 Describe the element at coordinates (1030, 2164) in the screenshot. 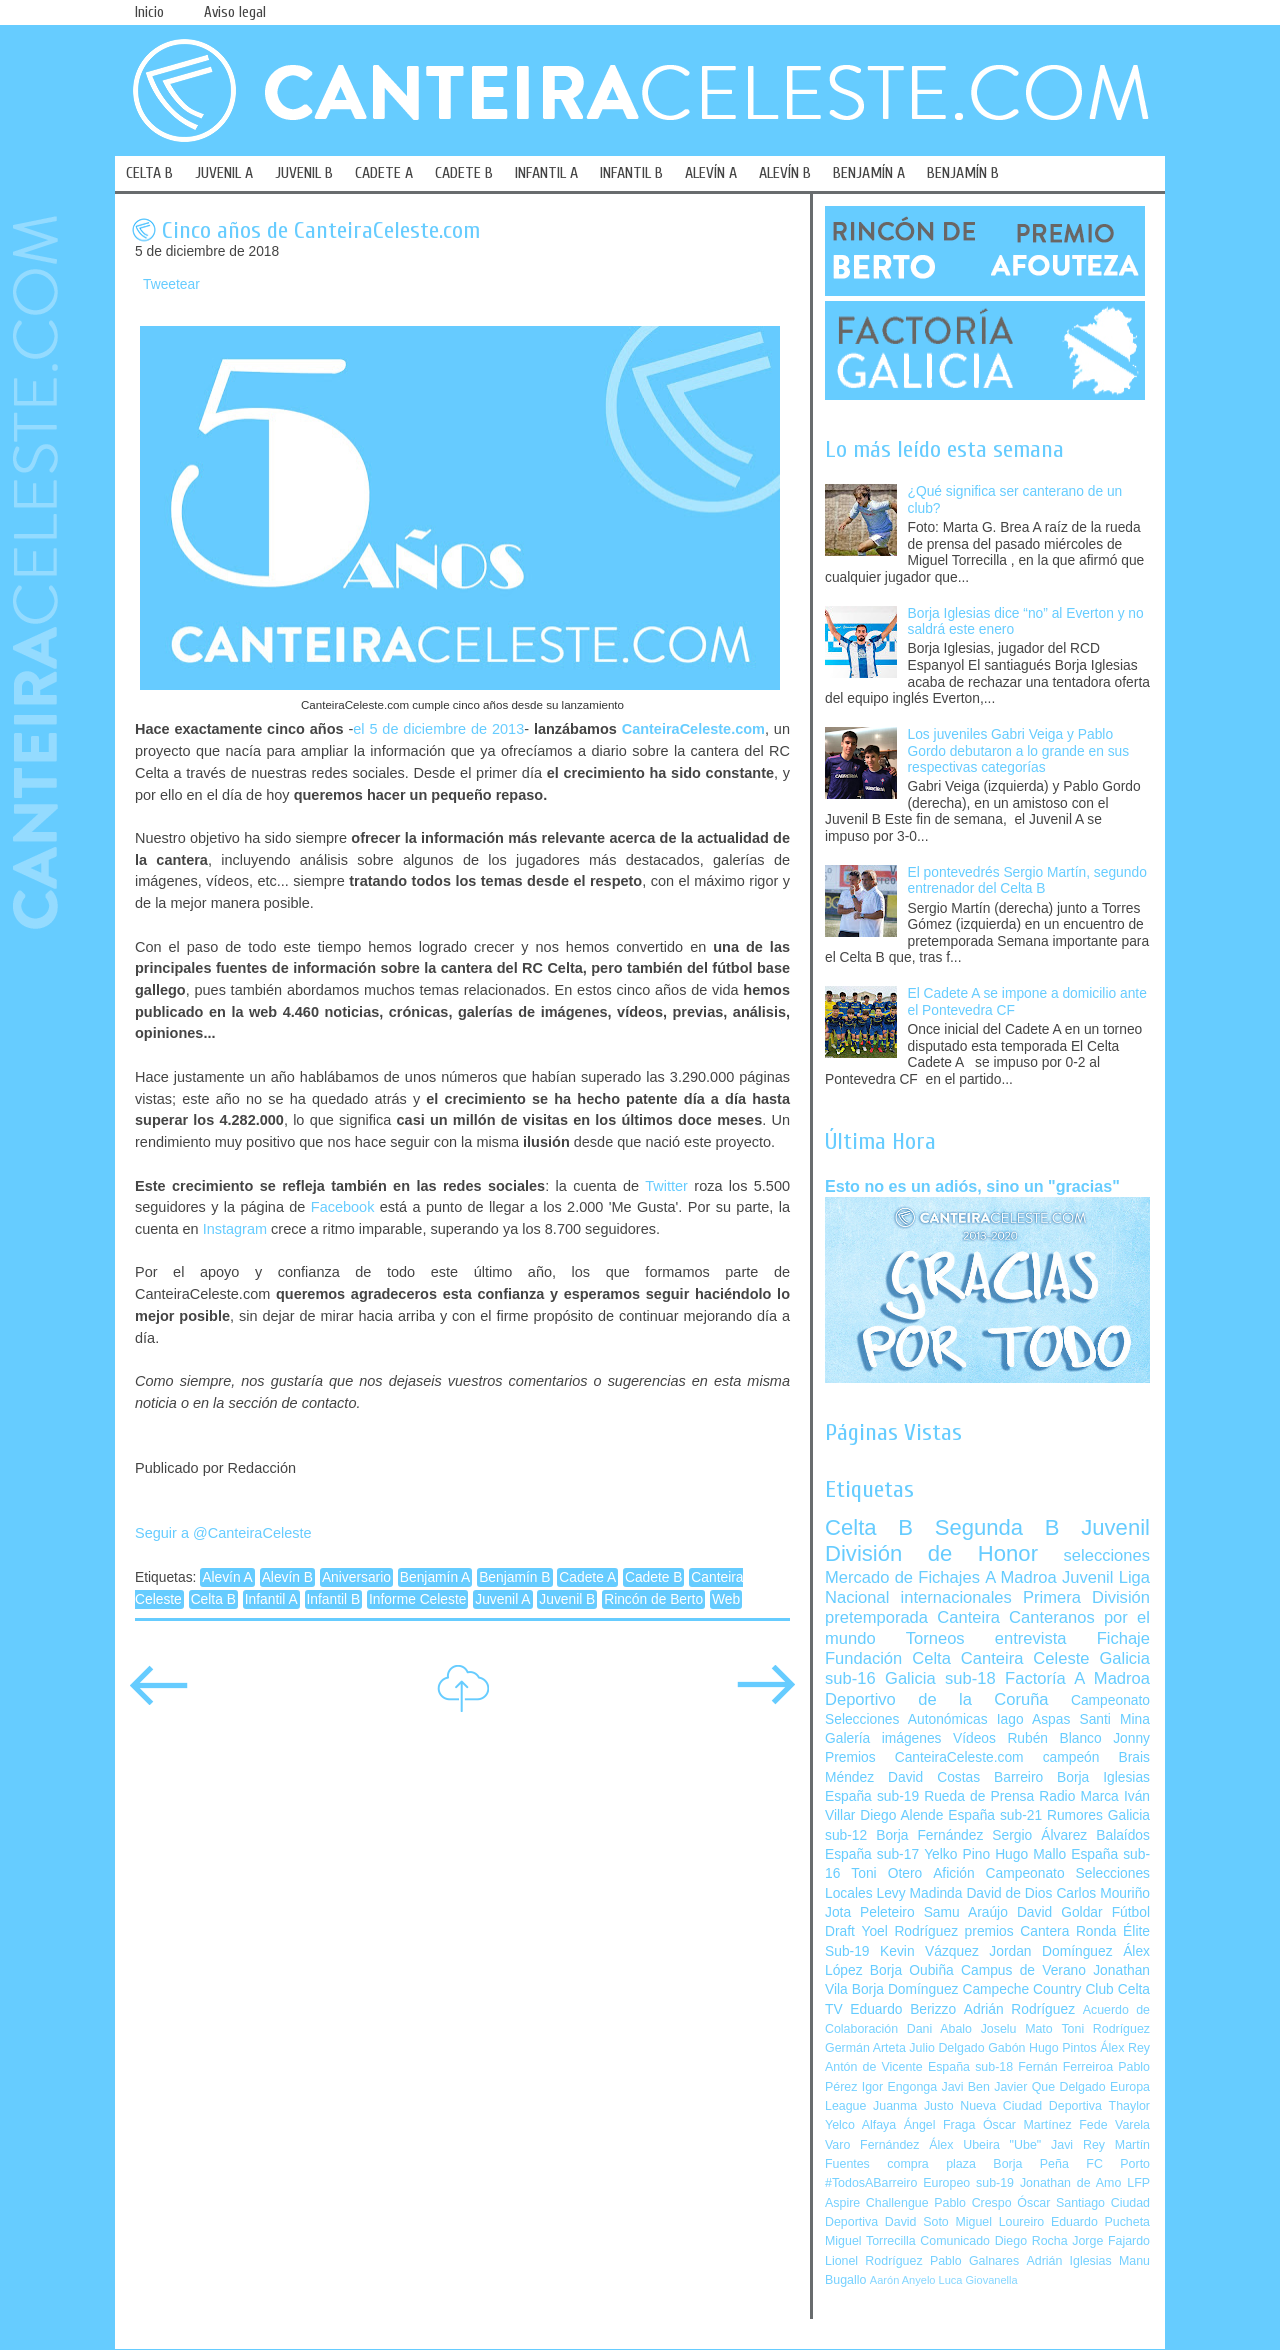

I see `Borja Peña` at that location.